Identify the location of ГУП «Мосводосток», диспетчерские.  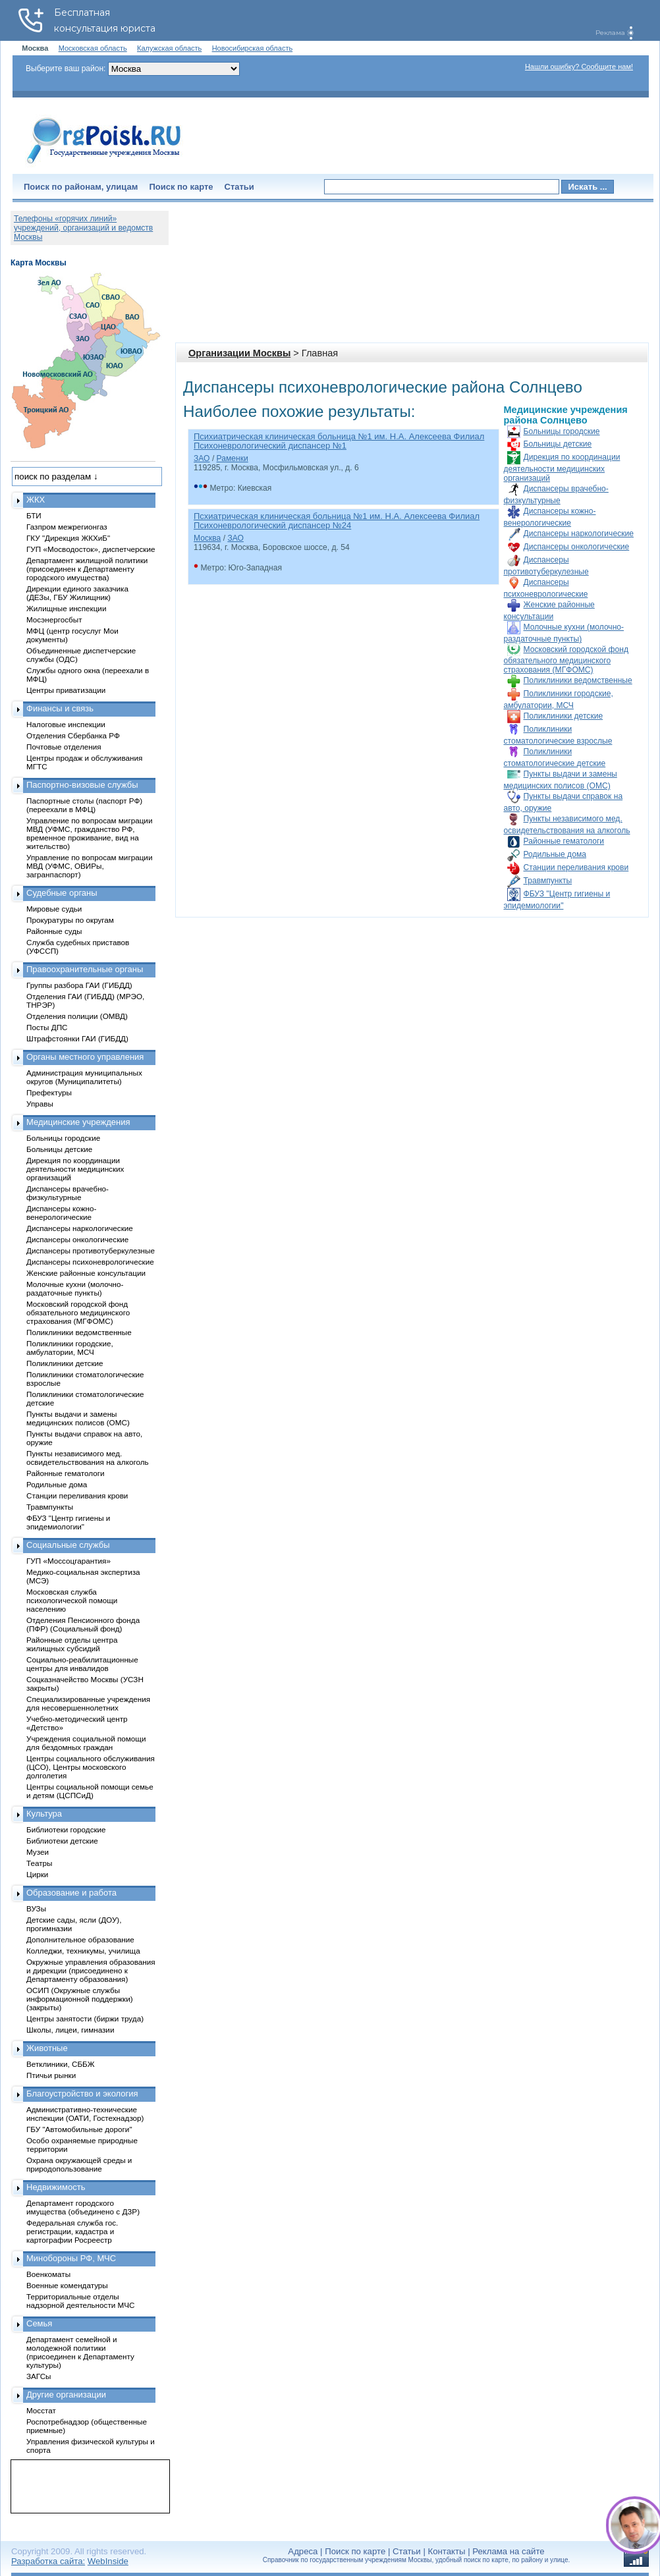
(90, 549).